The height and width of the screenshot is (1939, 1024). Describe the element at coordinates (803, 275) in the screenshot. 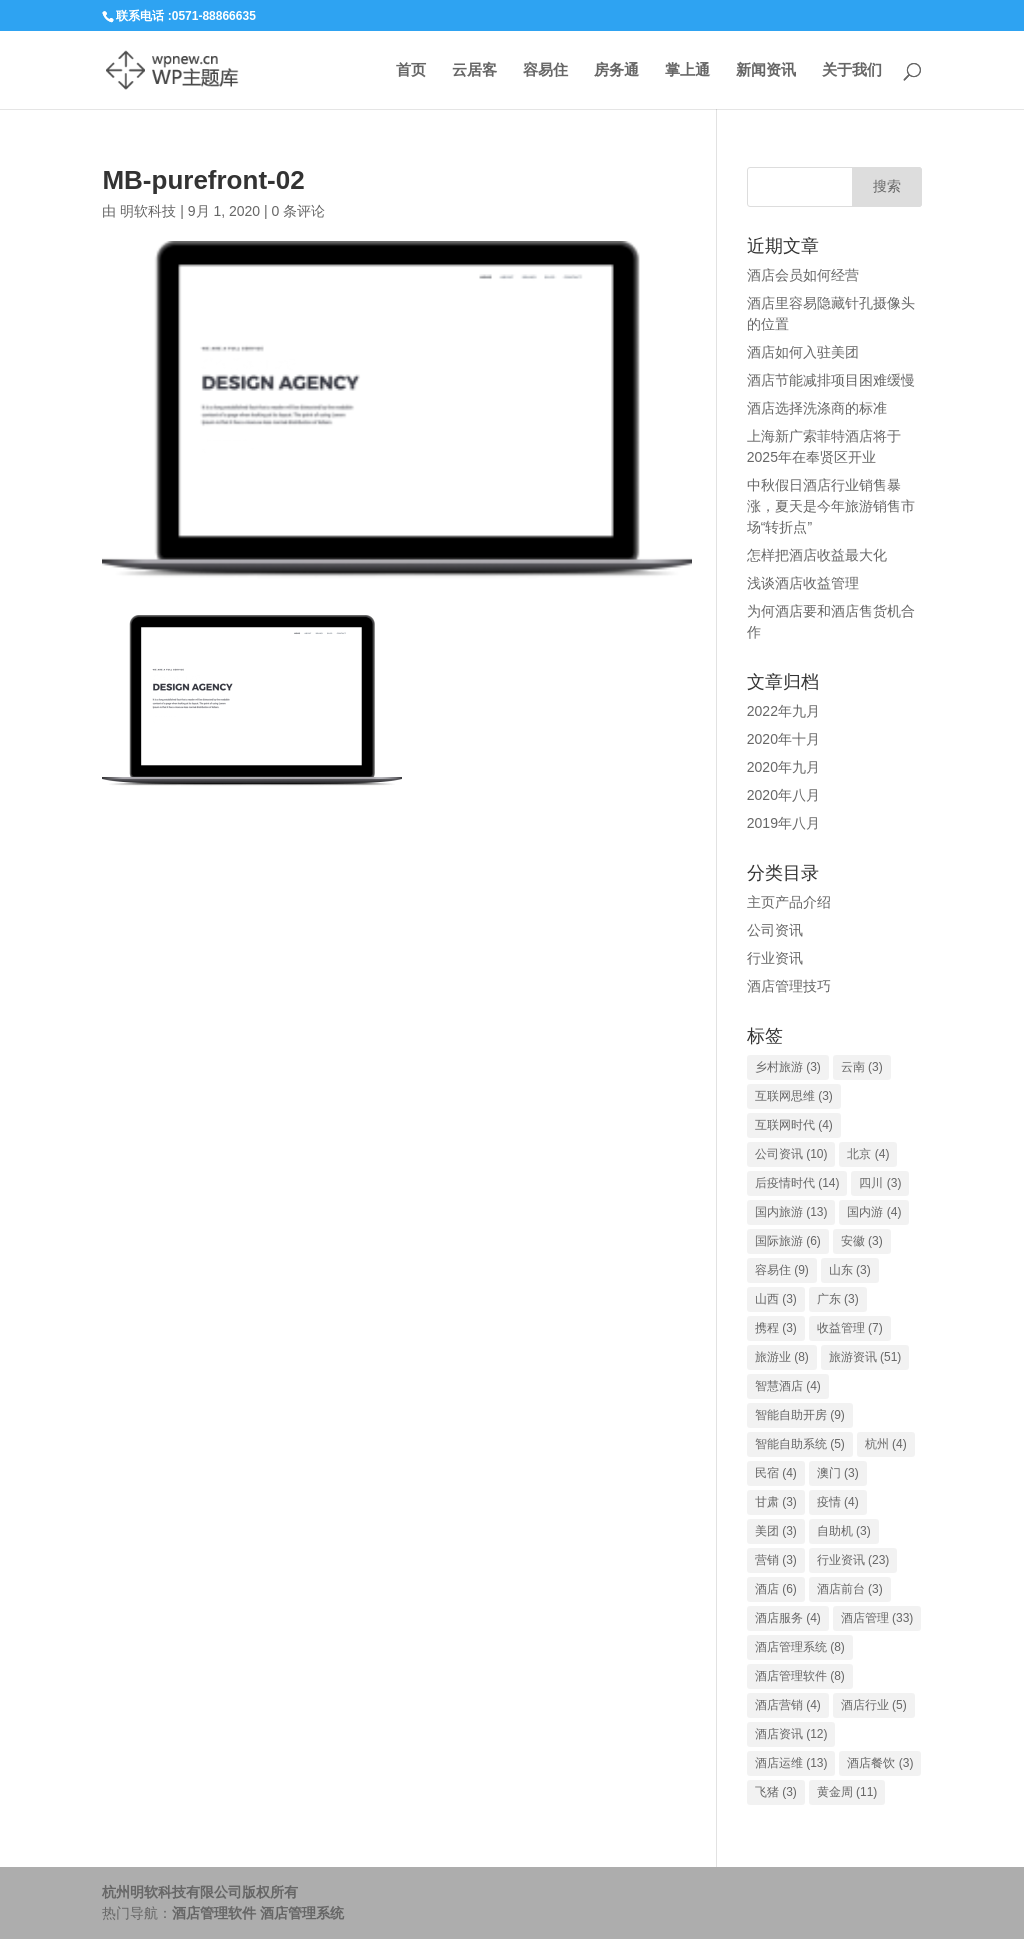

I see `酒店会员如何经营` at that location.